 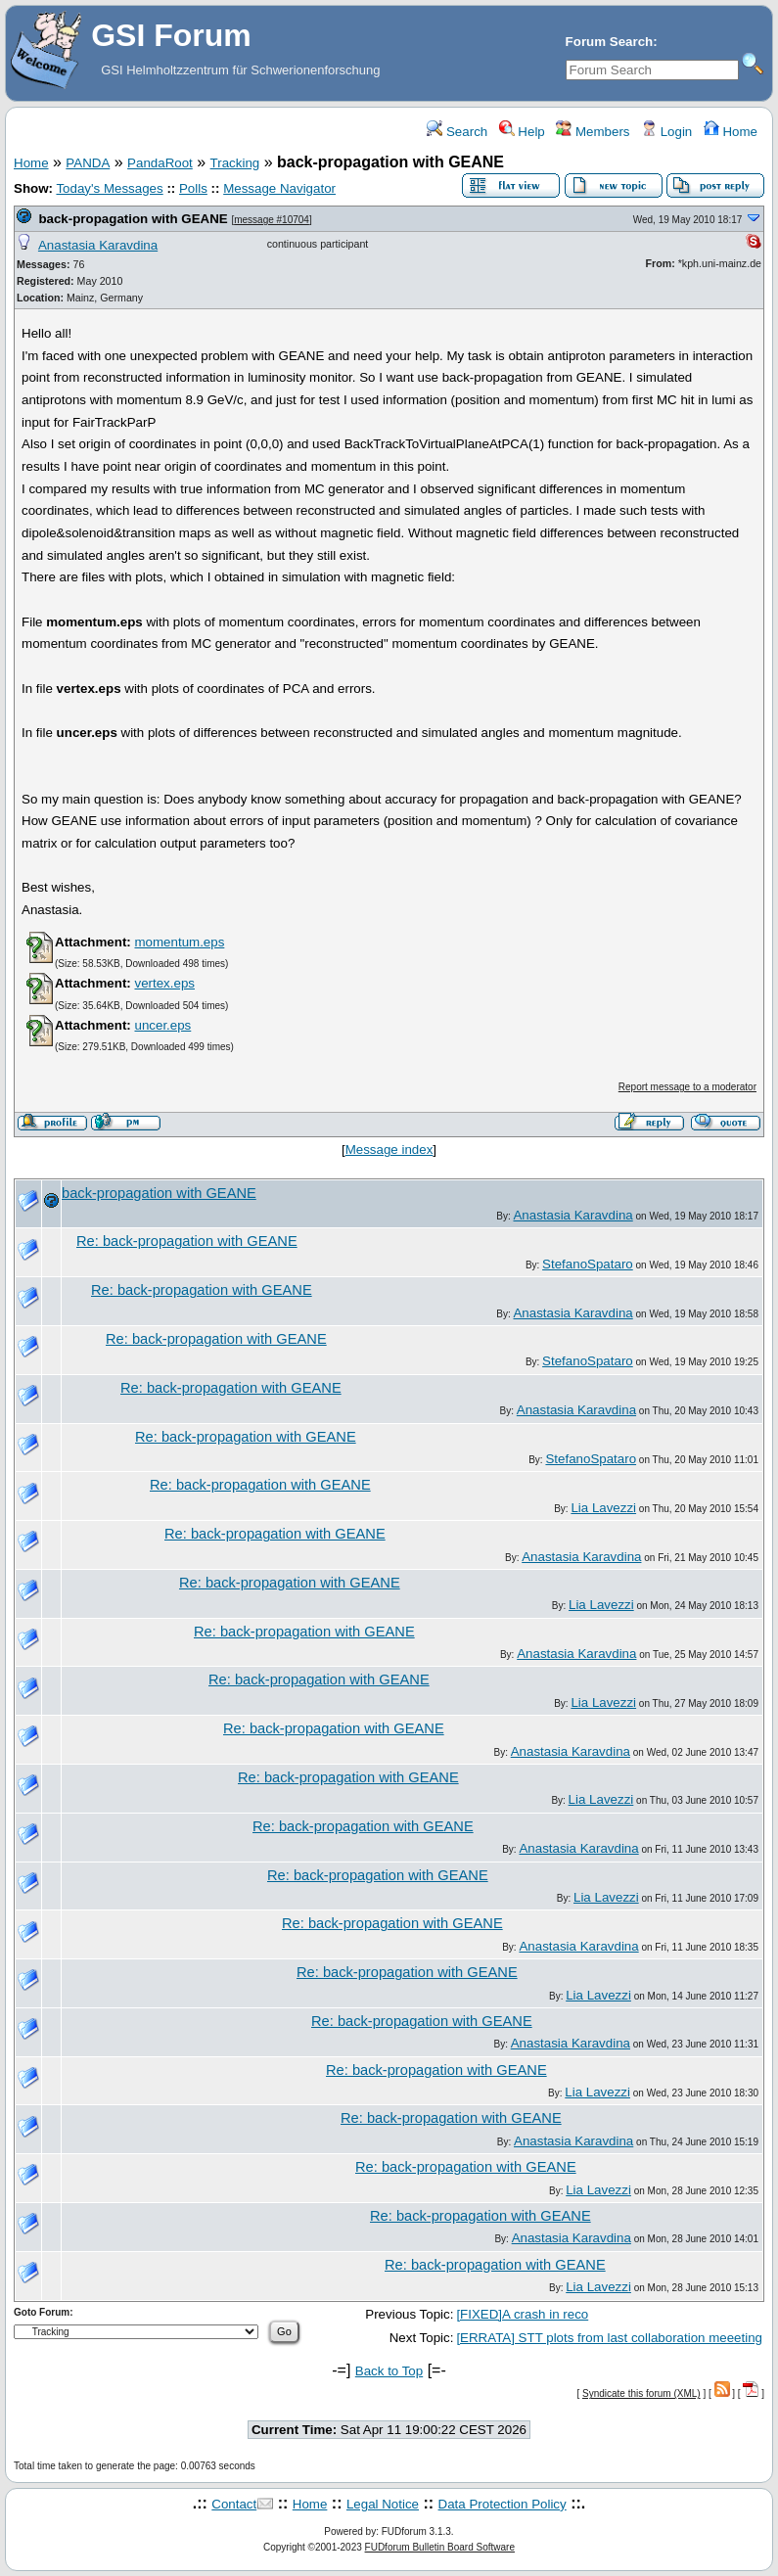 I want to click on Anastasia Karavdina, so click(x=98, y=245).